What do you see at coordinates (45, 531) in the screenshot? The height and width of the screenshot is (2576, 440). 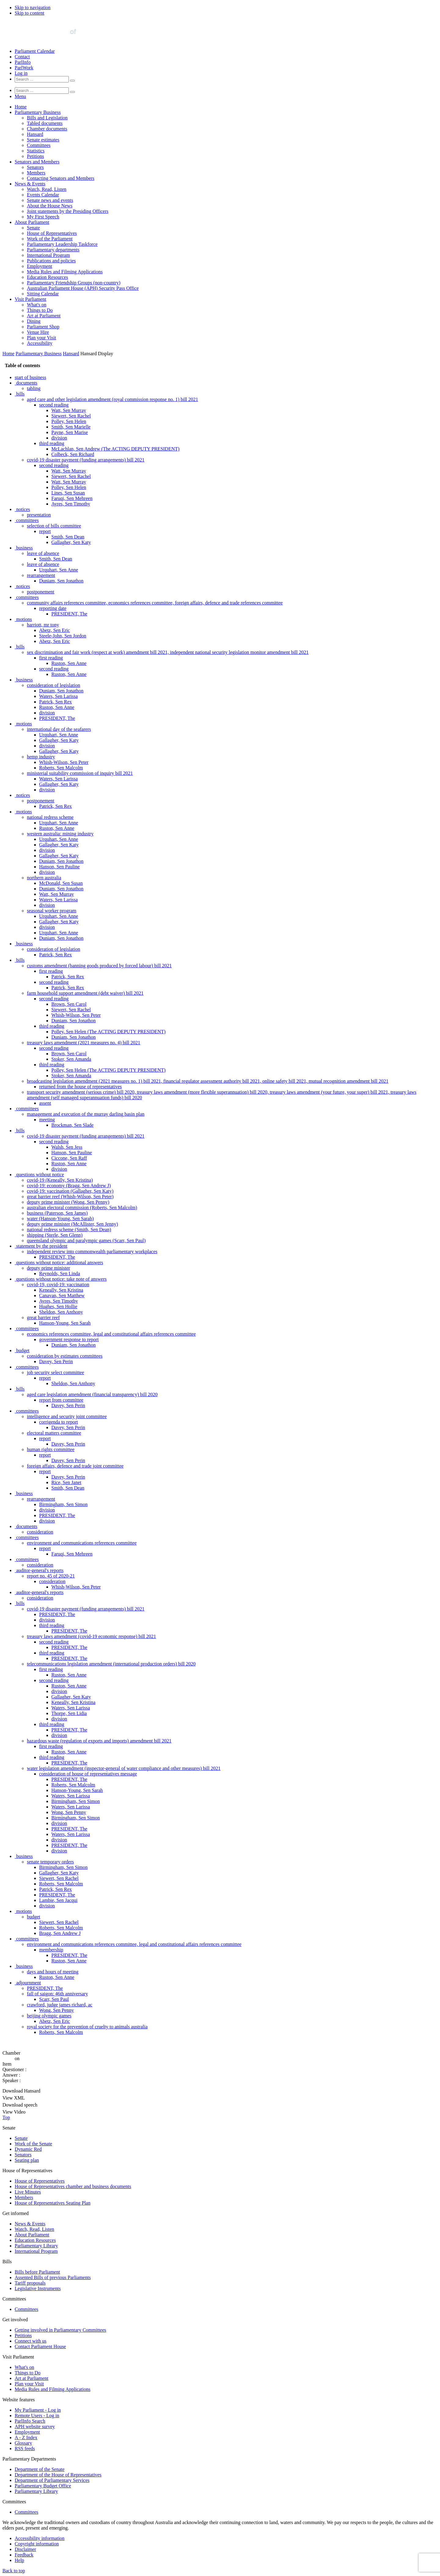 I see `report [0028]` at bounding box center [45, 531].